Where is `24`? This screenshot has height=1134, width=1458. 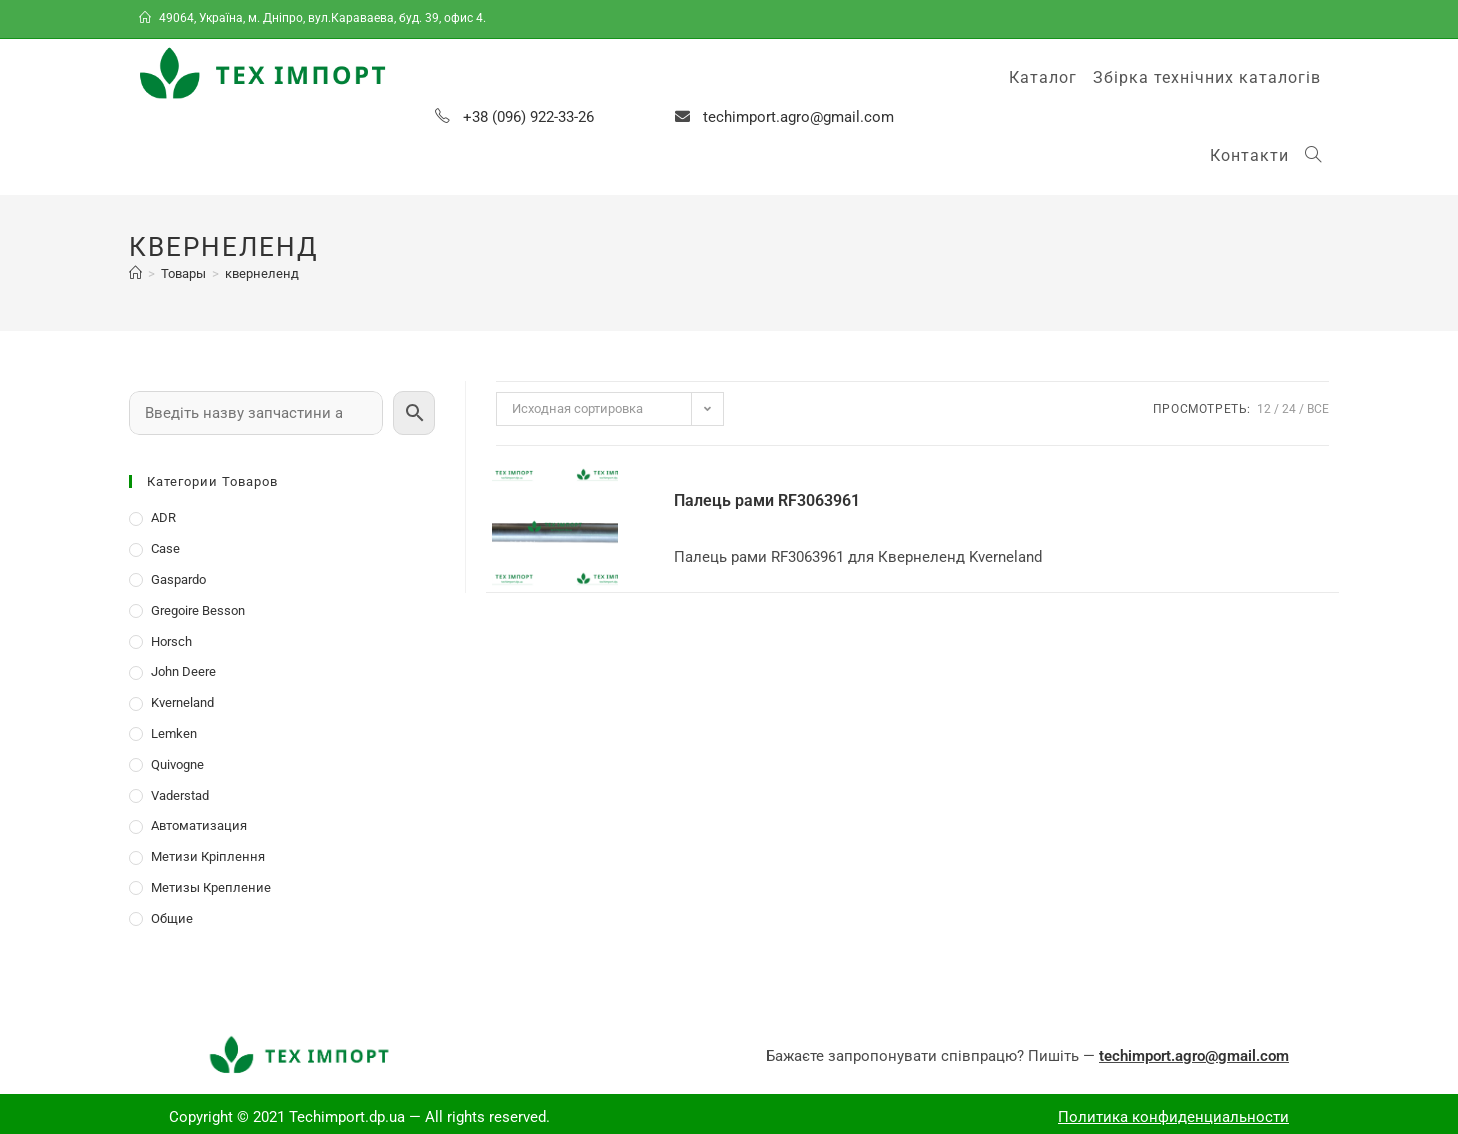
24 is located at coordinates (1289, 409).